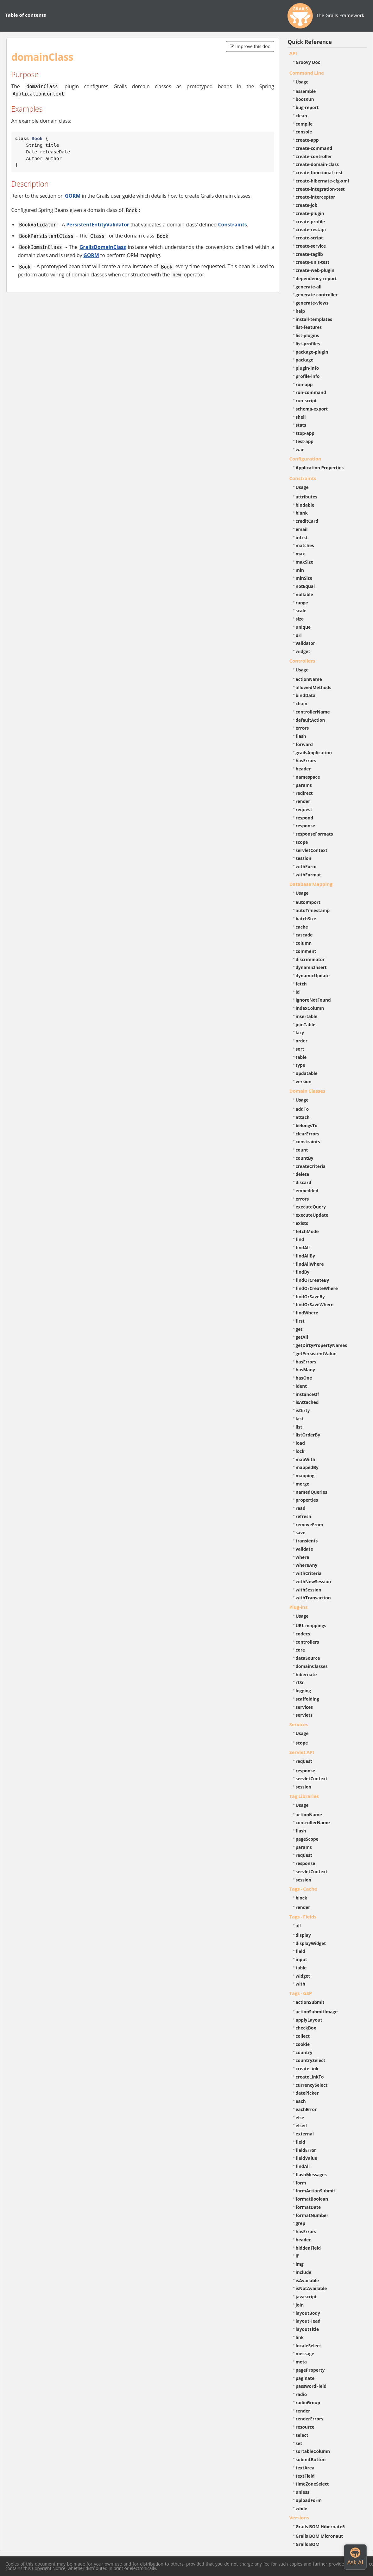  I want to click on sort, so click(300, 1049).